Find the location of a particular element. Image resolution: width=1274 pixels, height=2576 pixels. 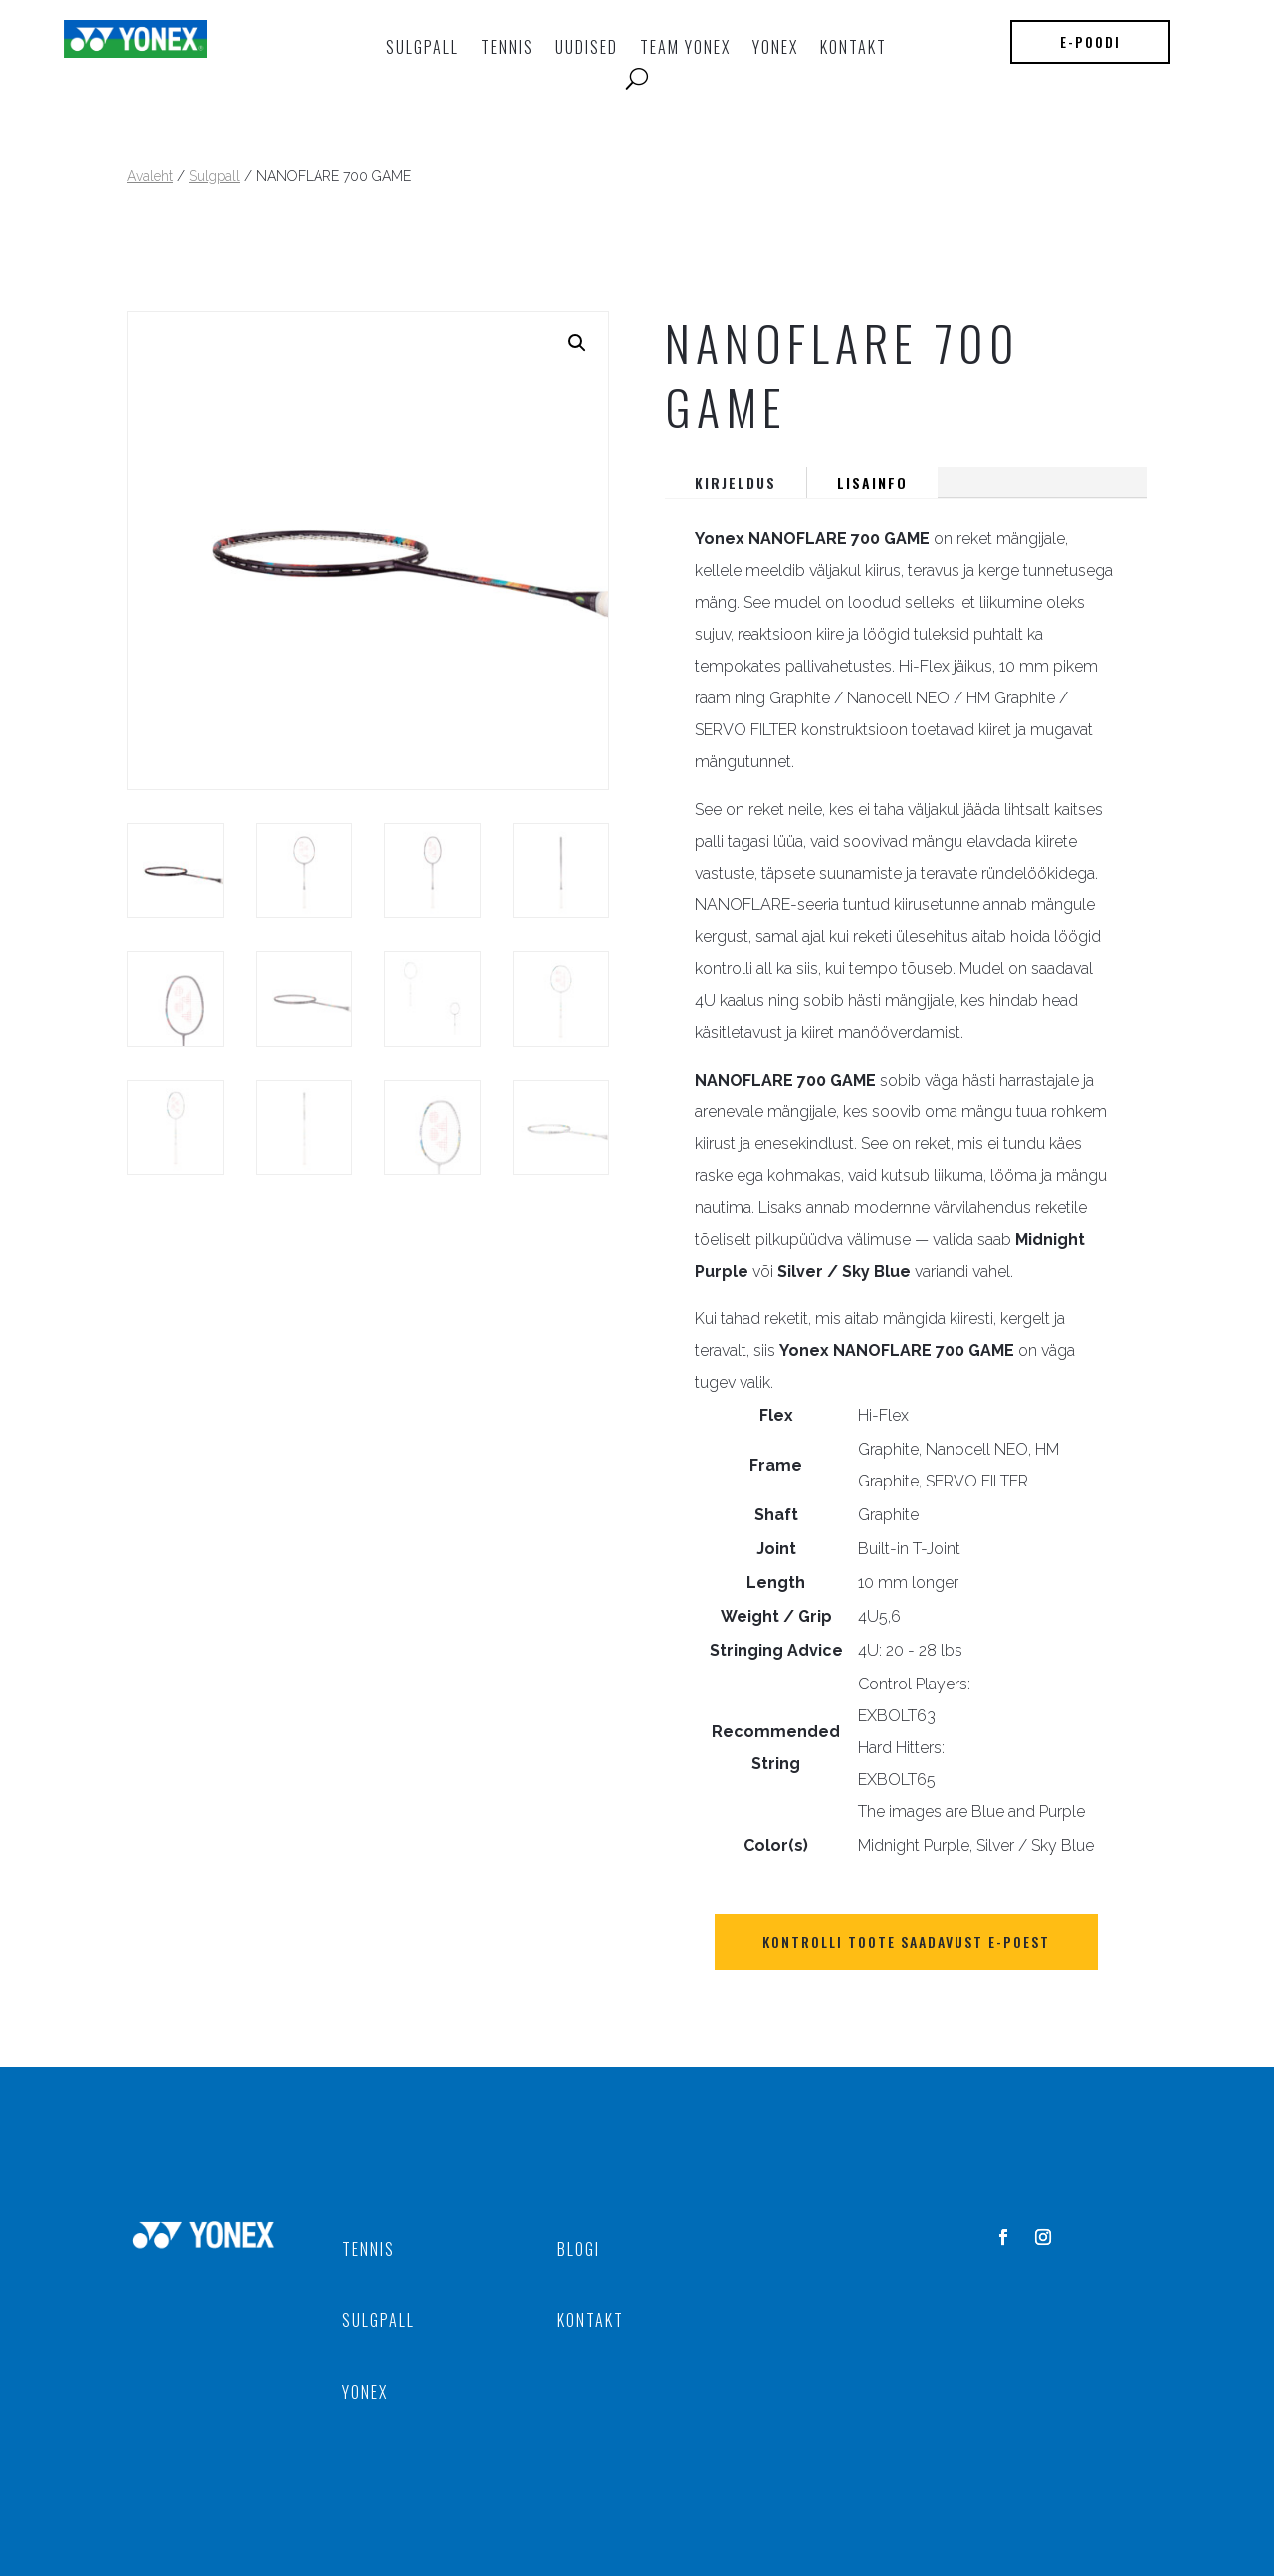

UUDISED is located at coordinates (586, 47).